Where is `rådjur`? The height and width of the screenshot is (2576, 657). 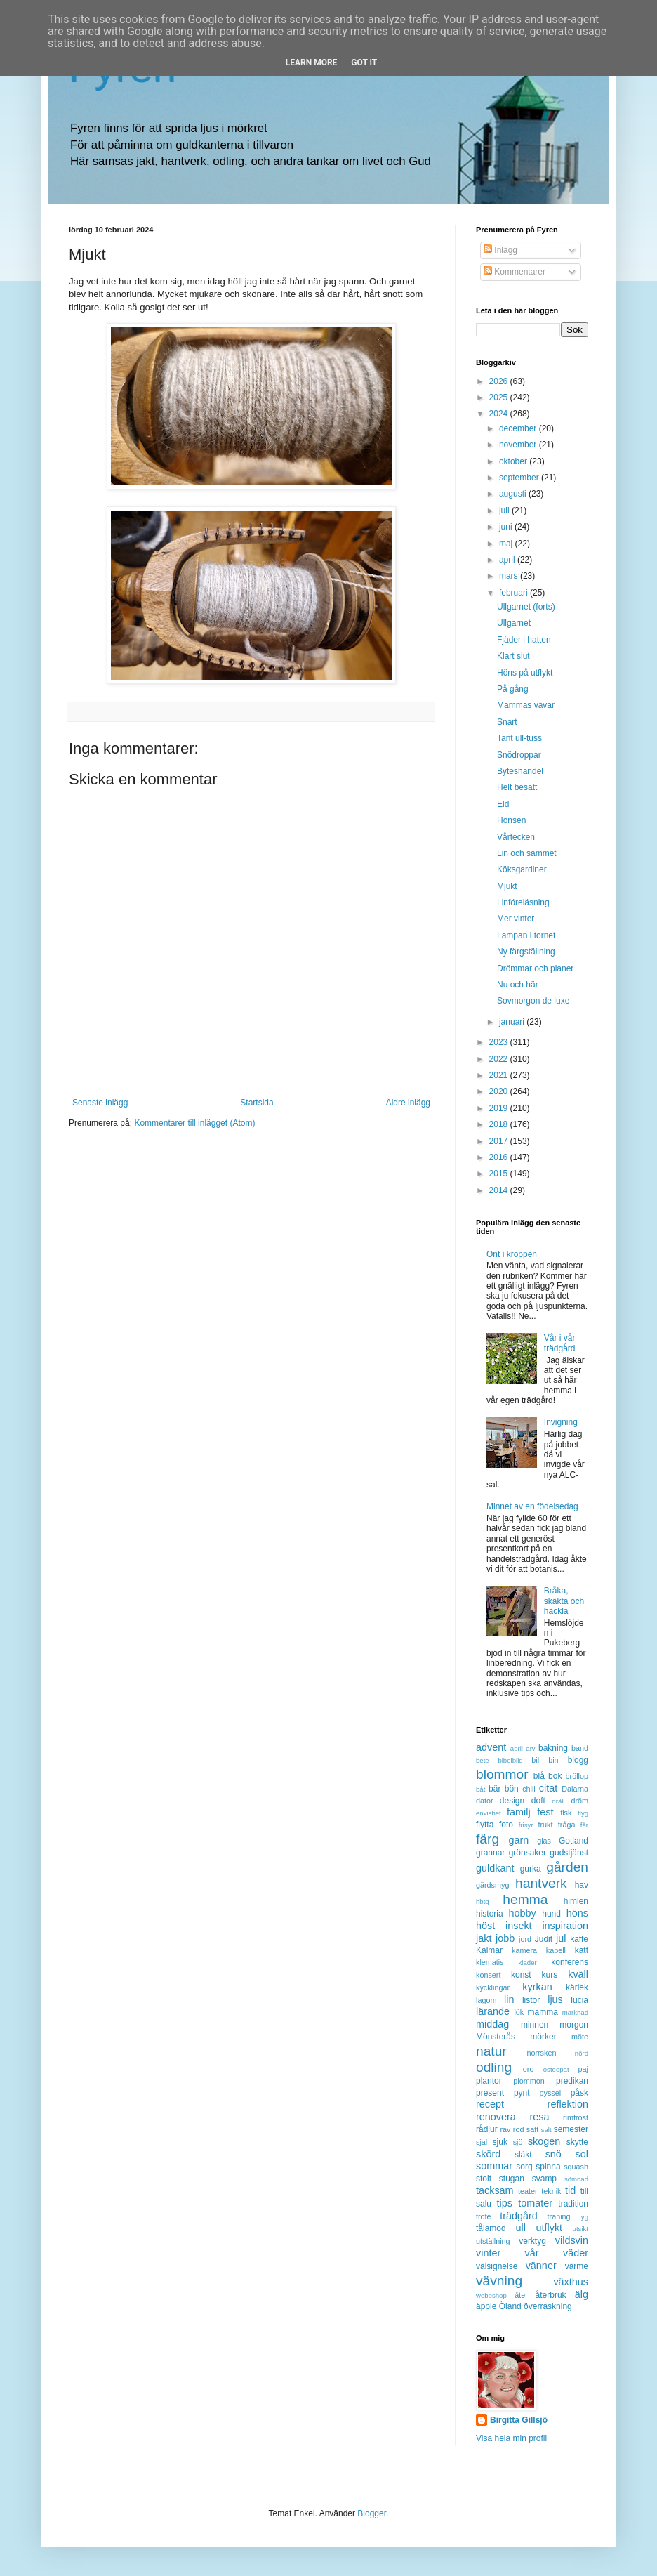 rådjur is located at coordinates (487, 2129).